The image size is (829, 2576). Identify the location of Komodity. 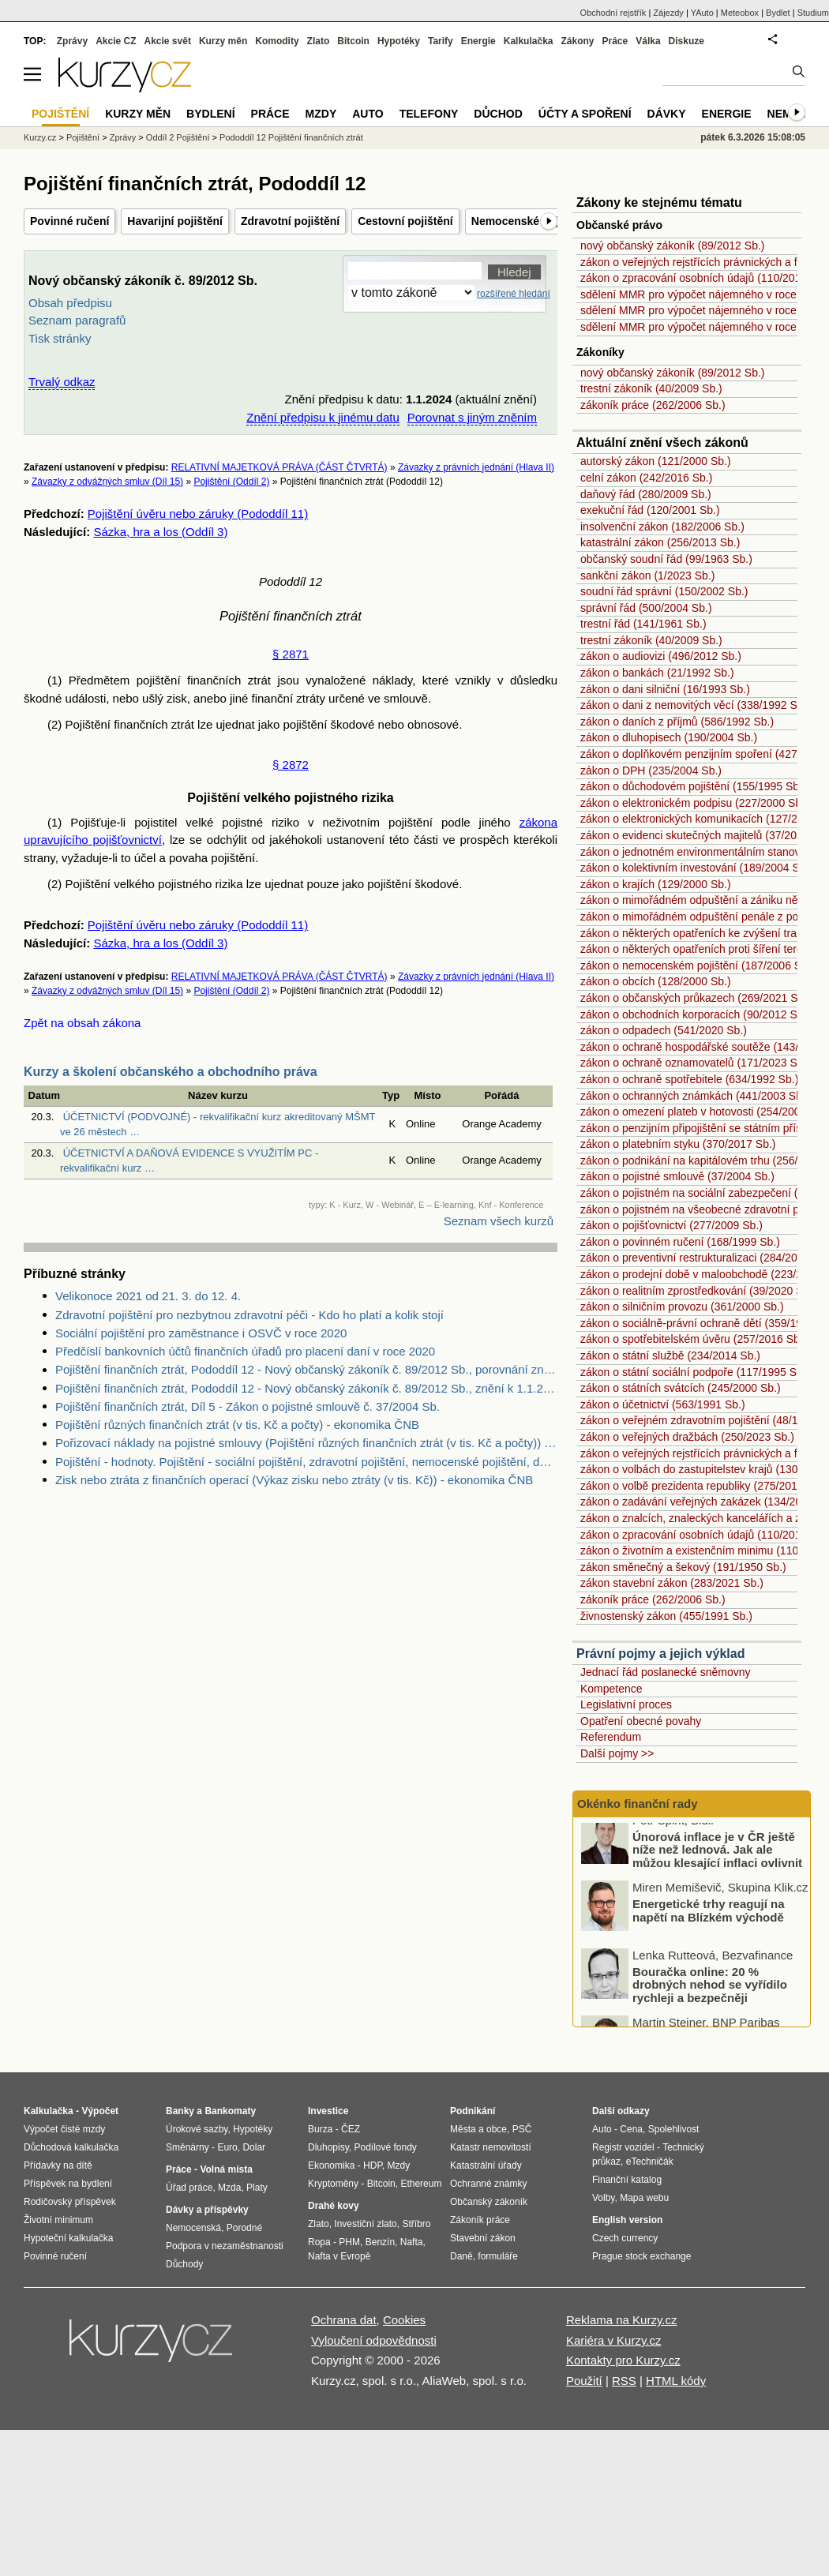
(276, 41).